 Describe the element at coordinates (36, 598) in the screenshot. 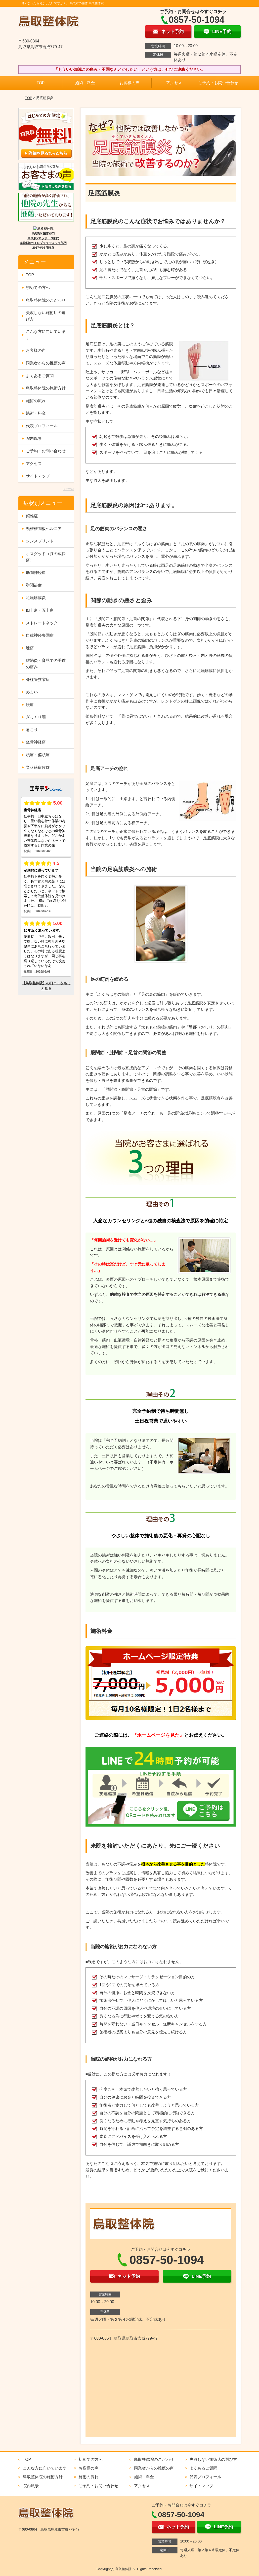

I see `足底筋膜炎` at that location.